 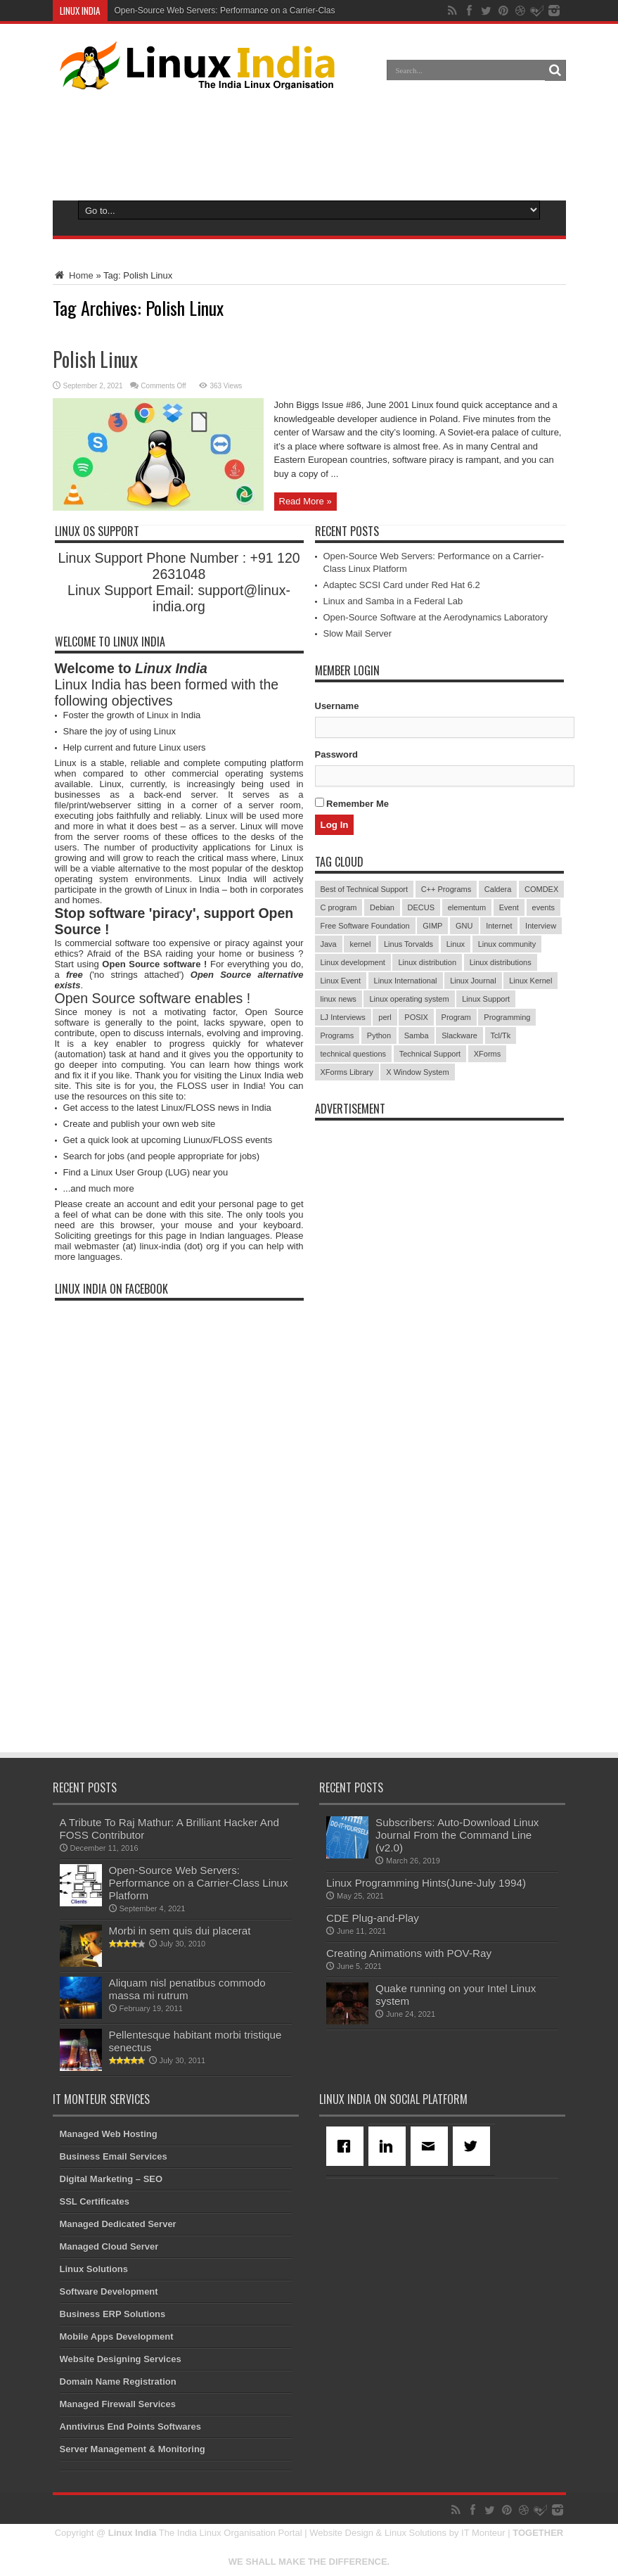 I want to click on Linux Kernel [Linux Kernel (9 items)], so click(x=530, y=980).